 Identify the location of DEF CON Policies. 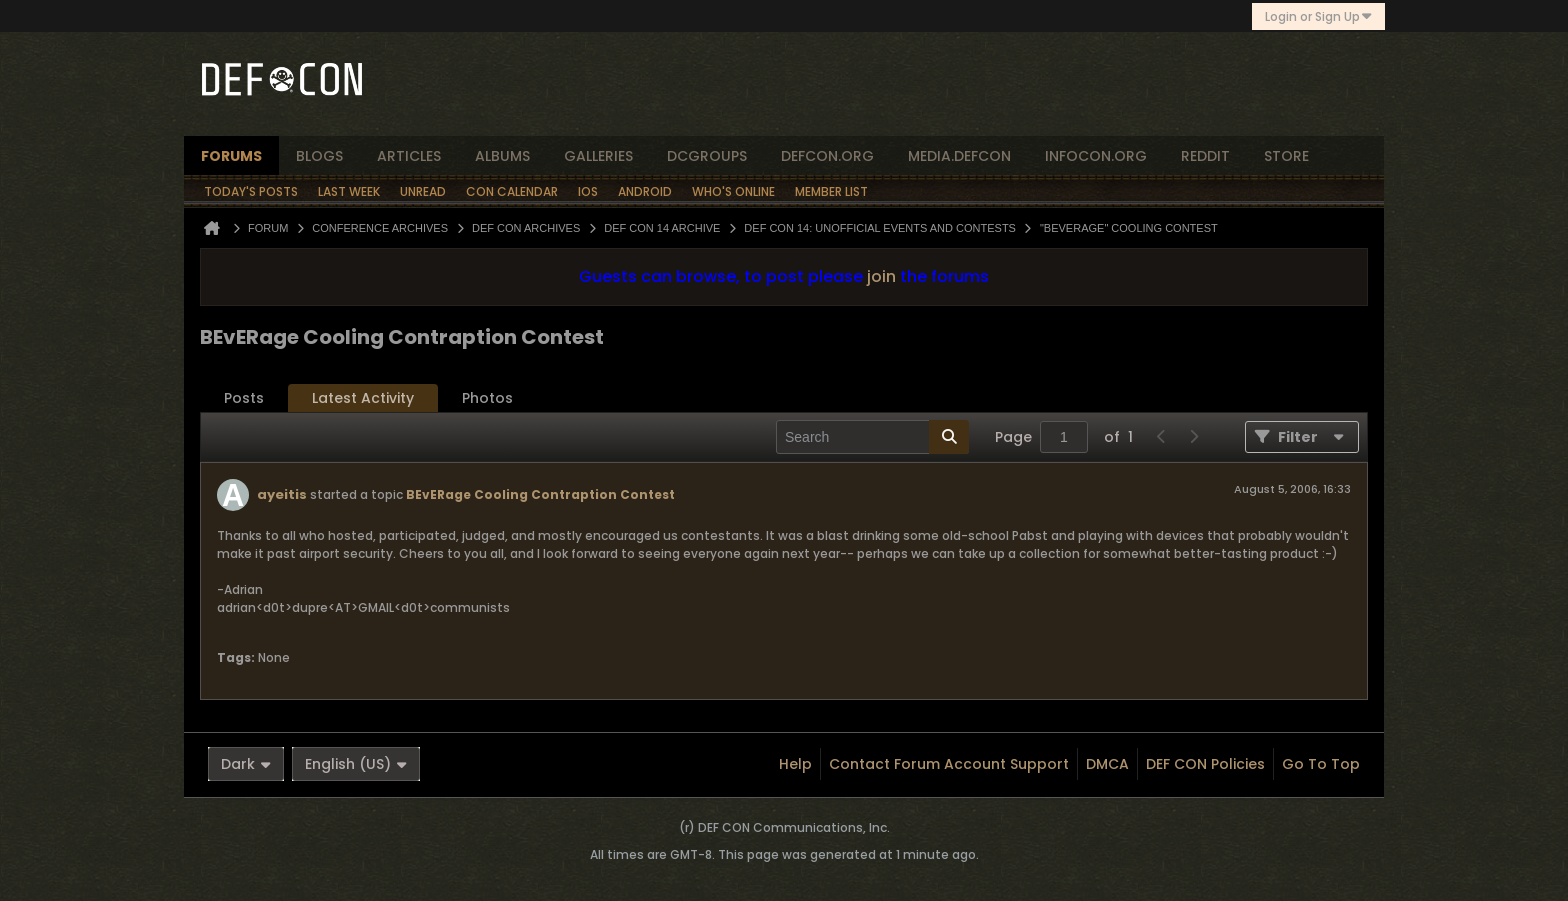
(1205, 764).